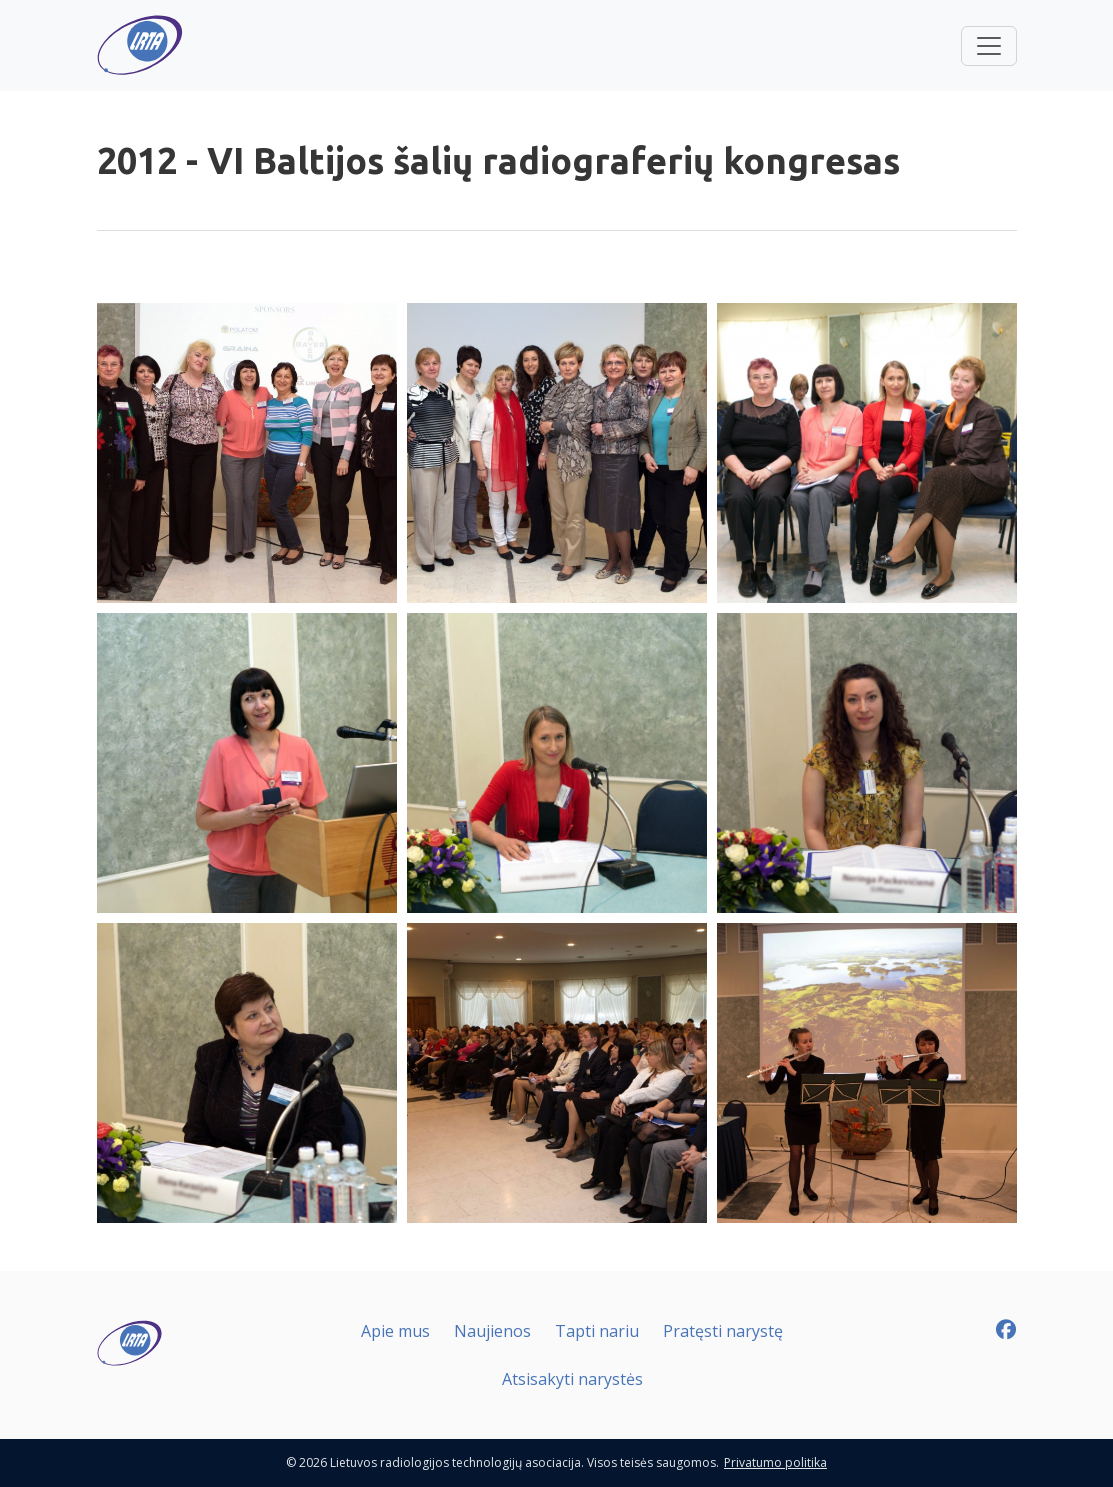 The image size is (1113, 1487). What do you see at coordinates (723, 1331) in the screenshot?
I see `Pratęsti narystę` at bounding box center [723, 1331].